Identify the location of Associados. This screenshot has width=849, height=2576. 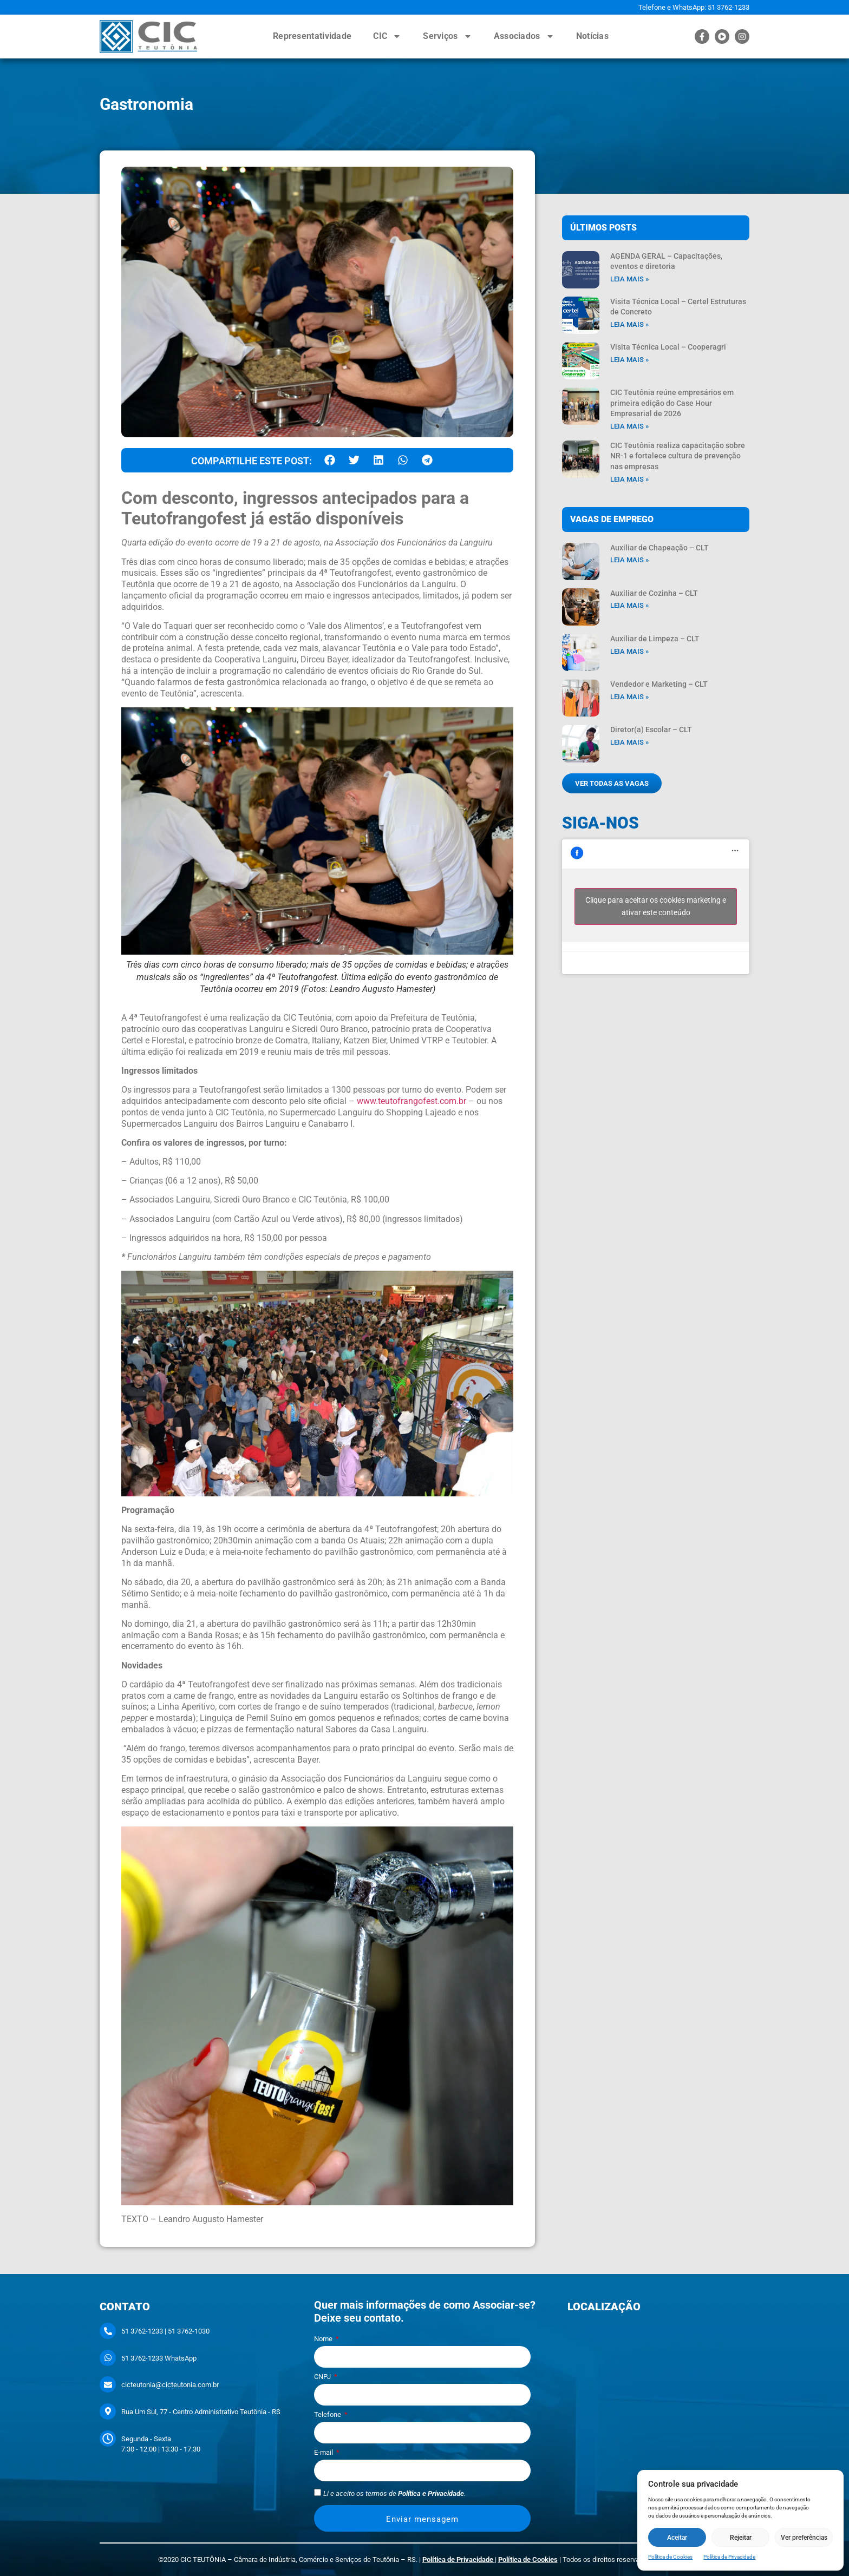
(524, 36).